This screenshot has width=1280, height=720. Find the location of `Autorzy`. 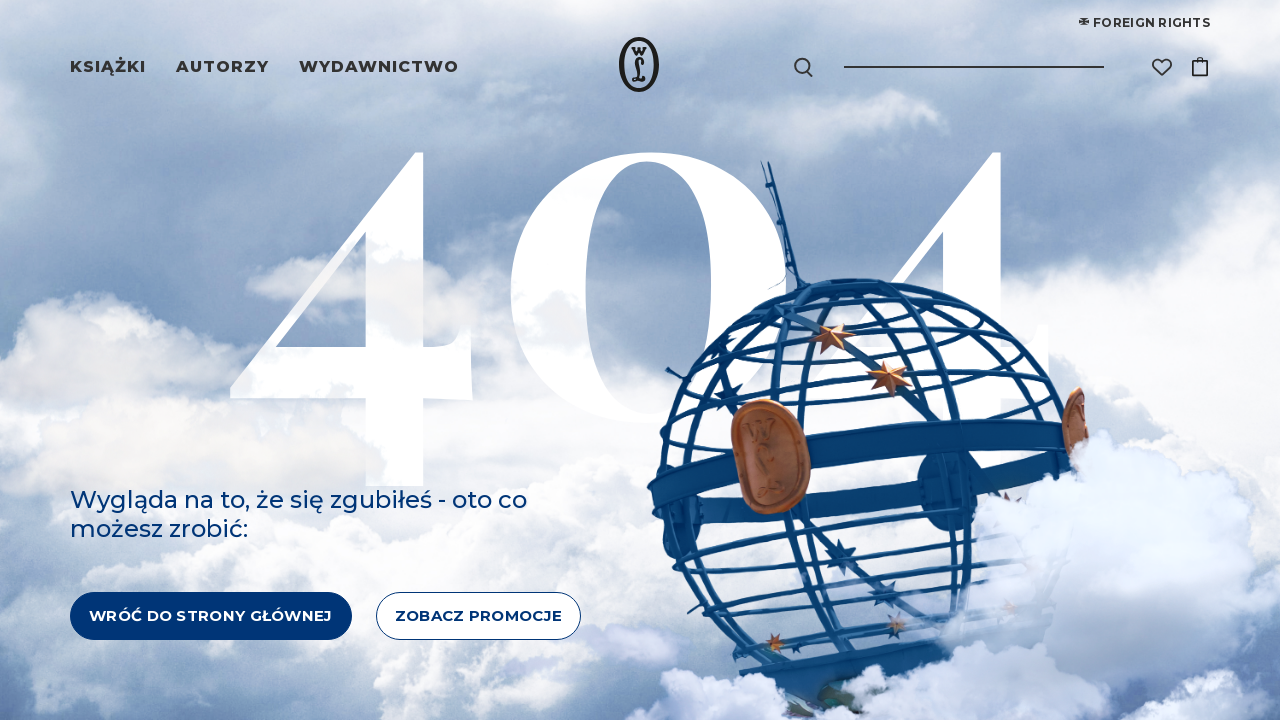

Autorzy is located at coordinates (225, 66).